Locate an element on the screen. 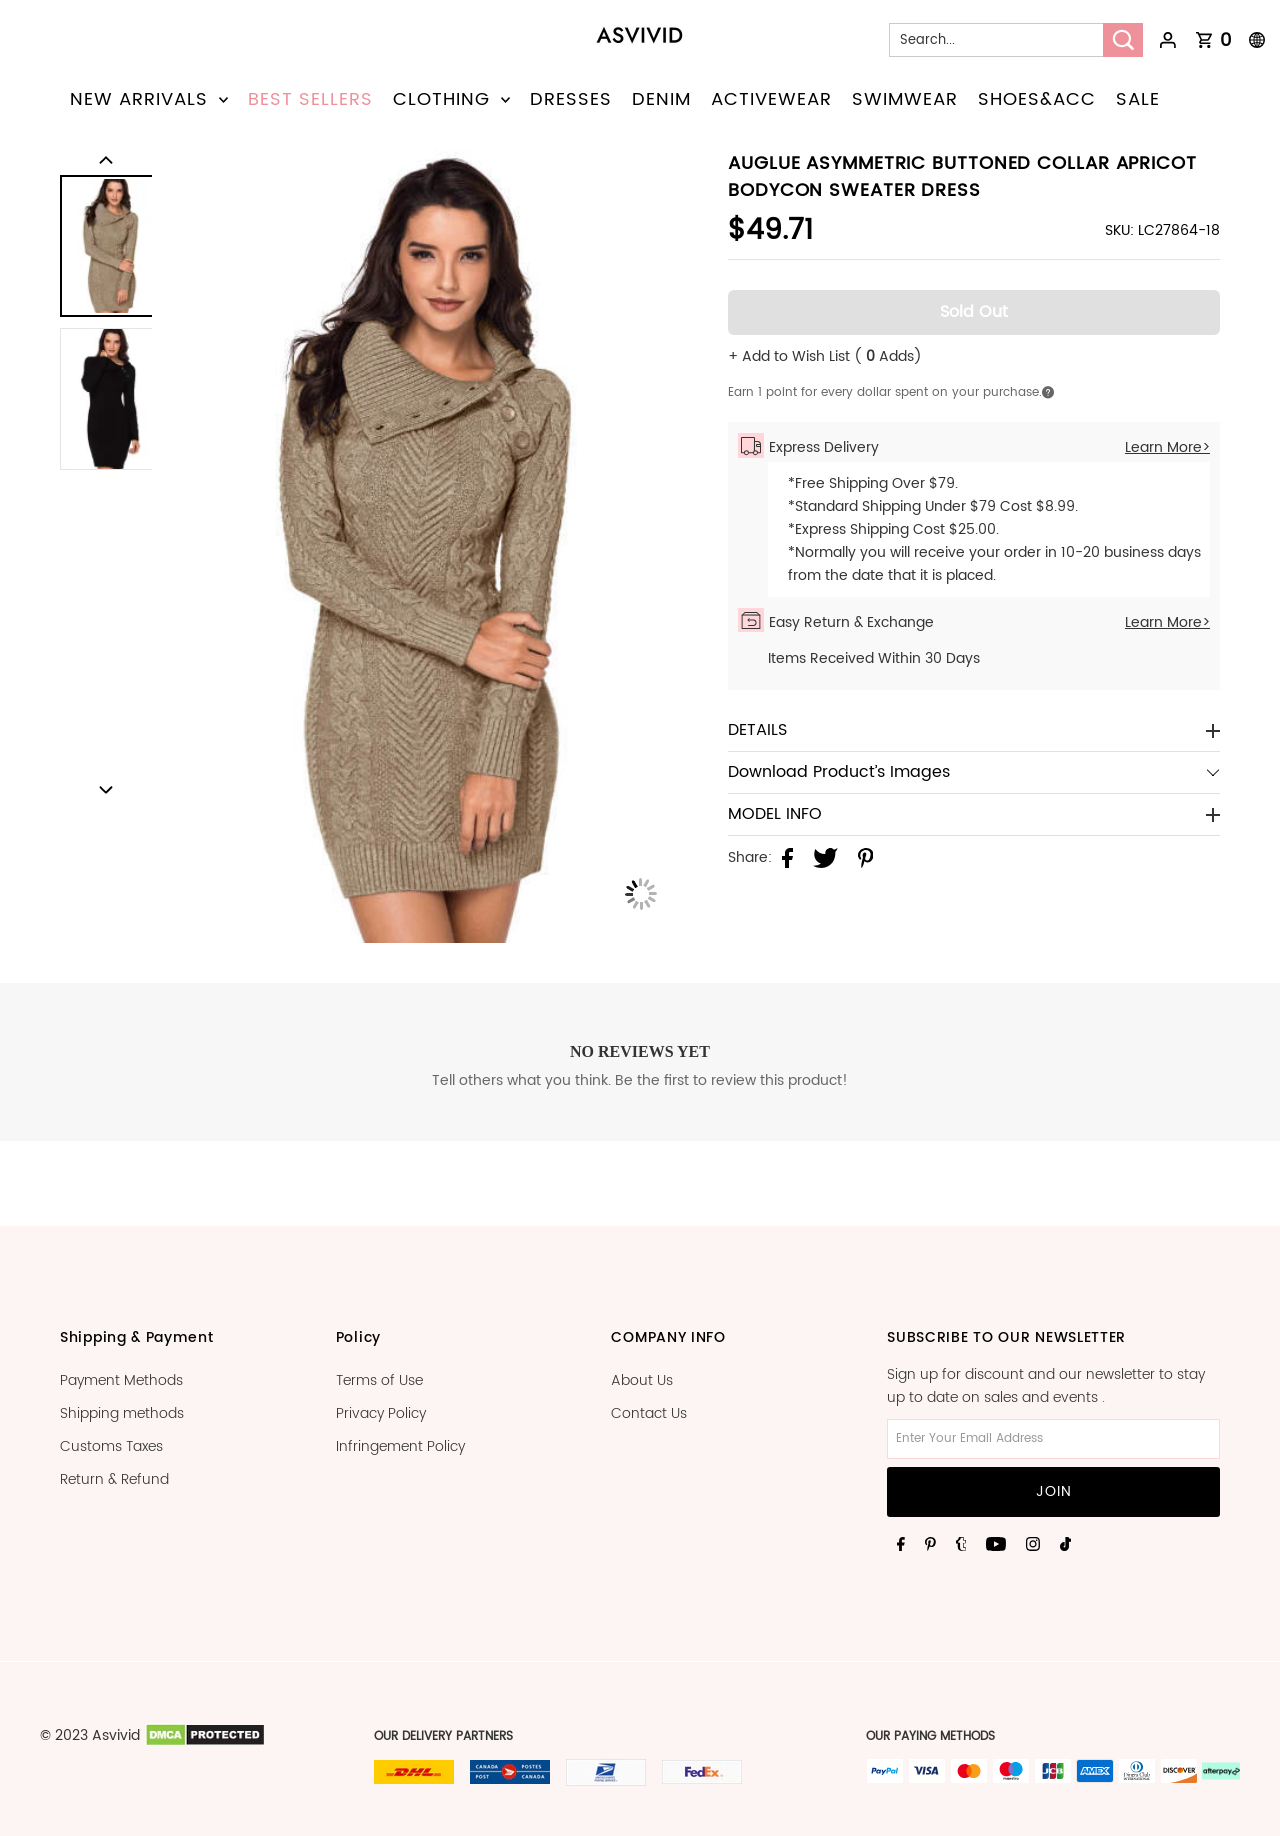 The image size is (1280, 1836). Terms of Use is located at coordinates (379, 1380).